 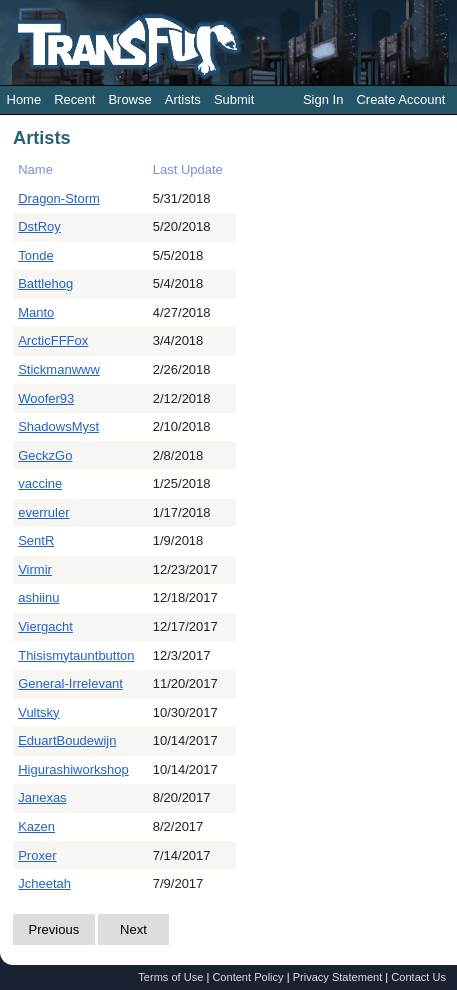 What do you see at coordinates (400, 99) in the screenshot?
I see `Create Account` at bounding box center [400, 99].